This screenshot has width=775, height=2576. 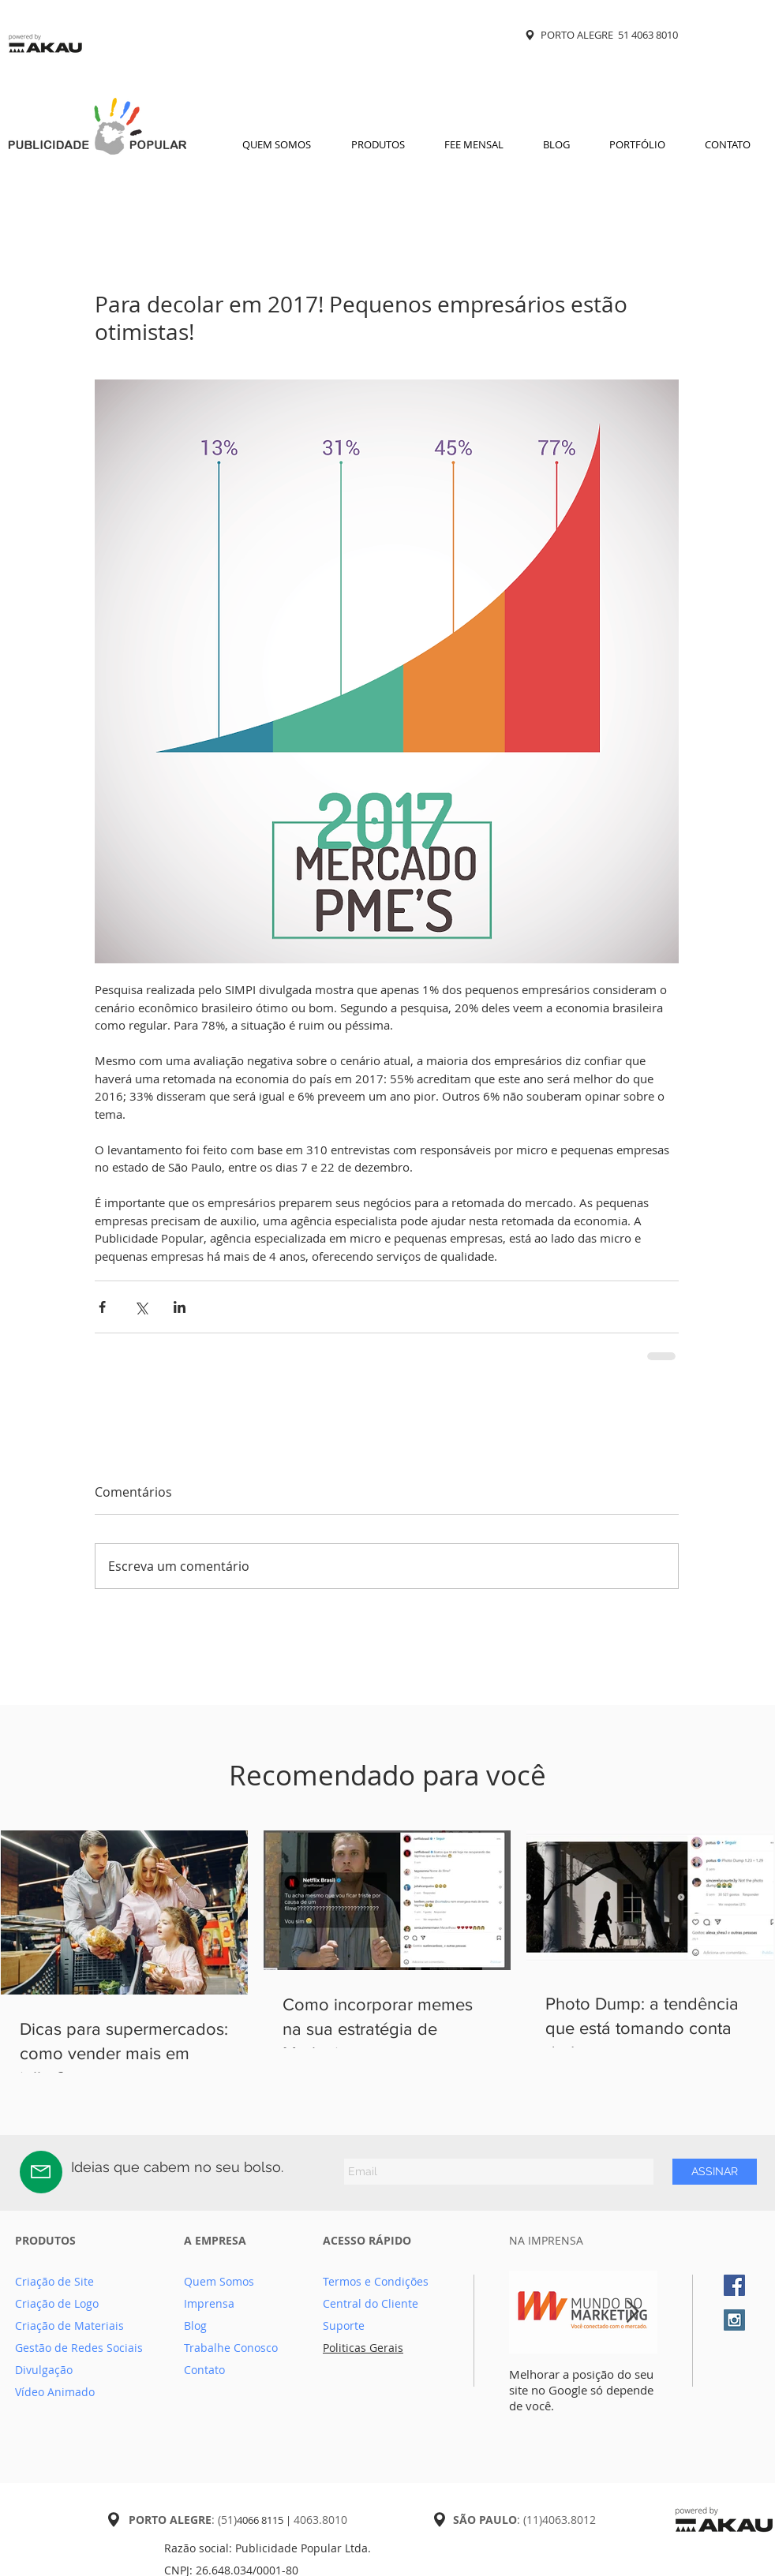 I want to click on Blog, so click(x=195, y=2325).